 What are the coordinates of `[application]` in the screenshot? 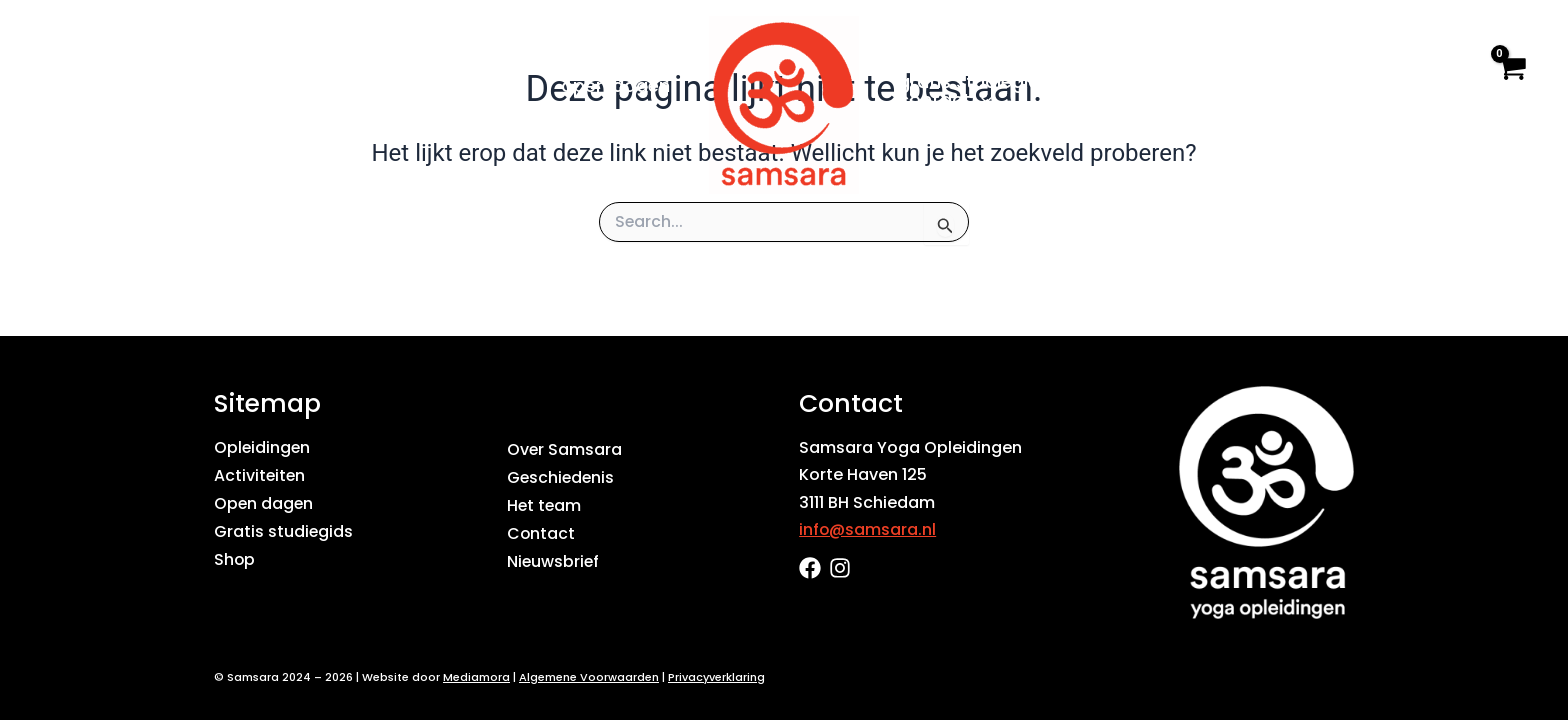 It's located at (388, 86).